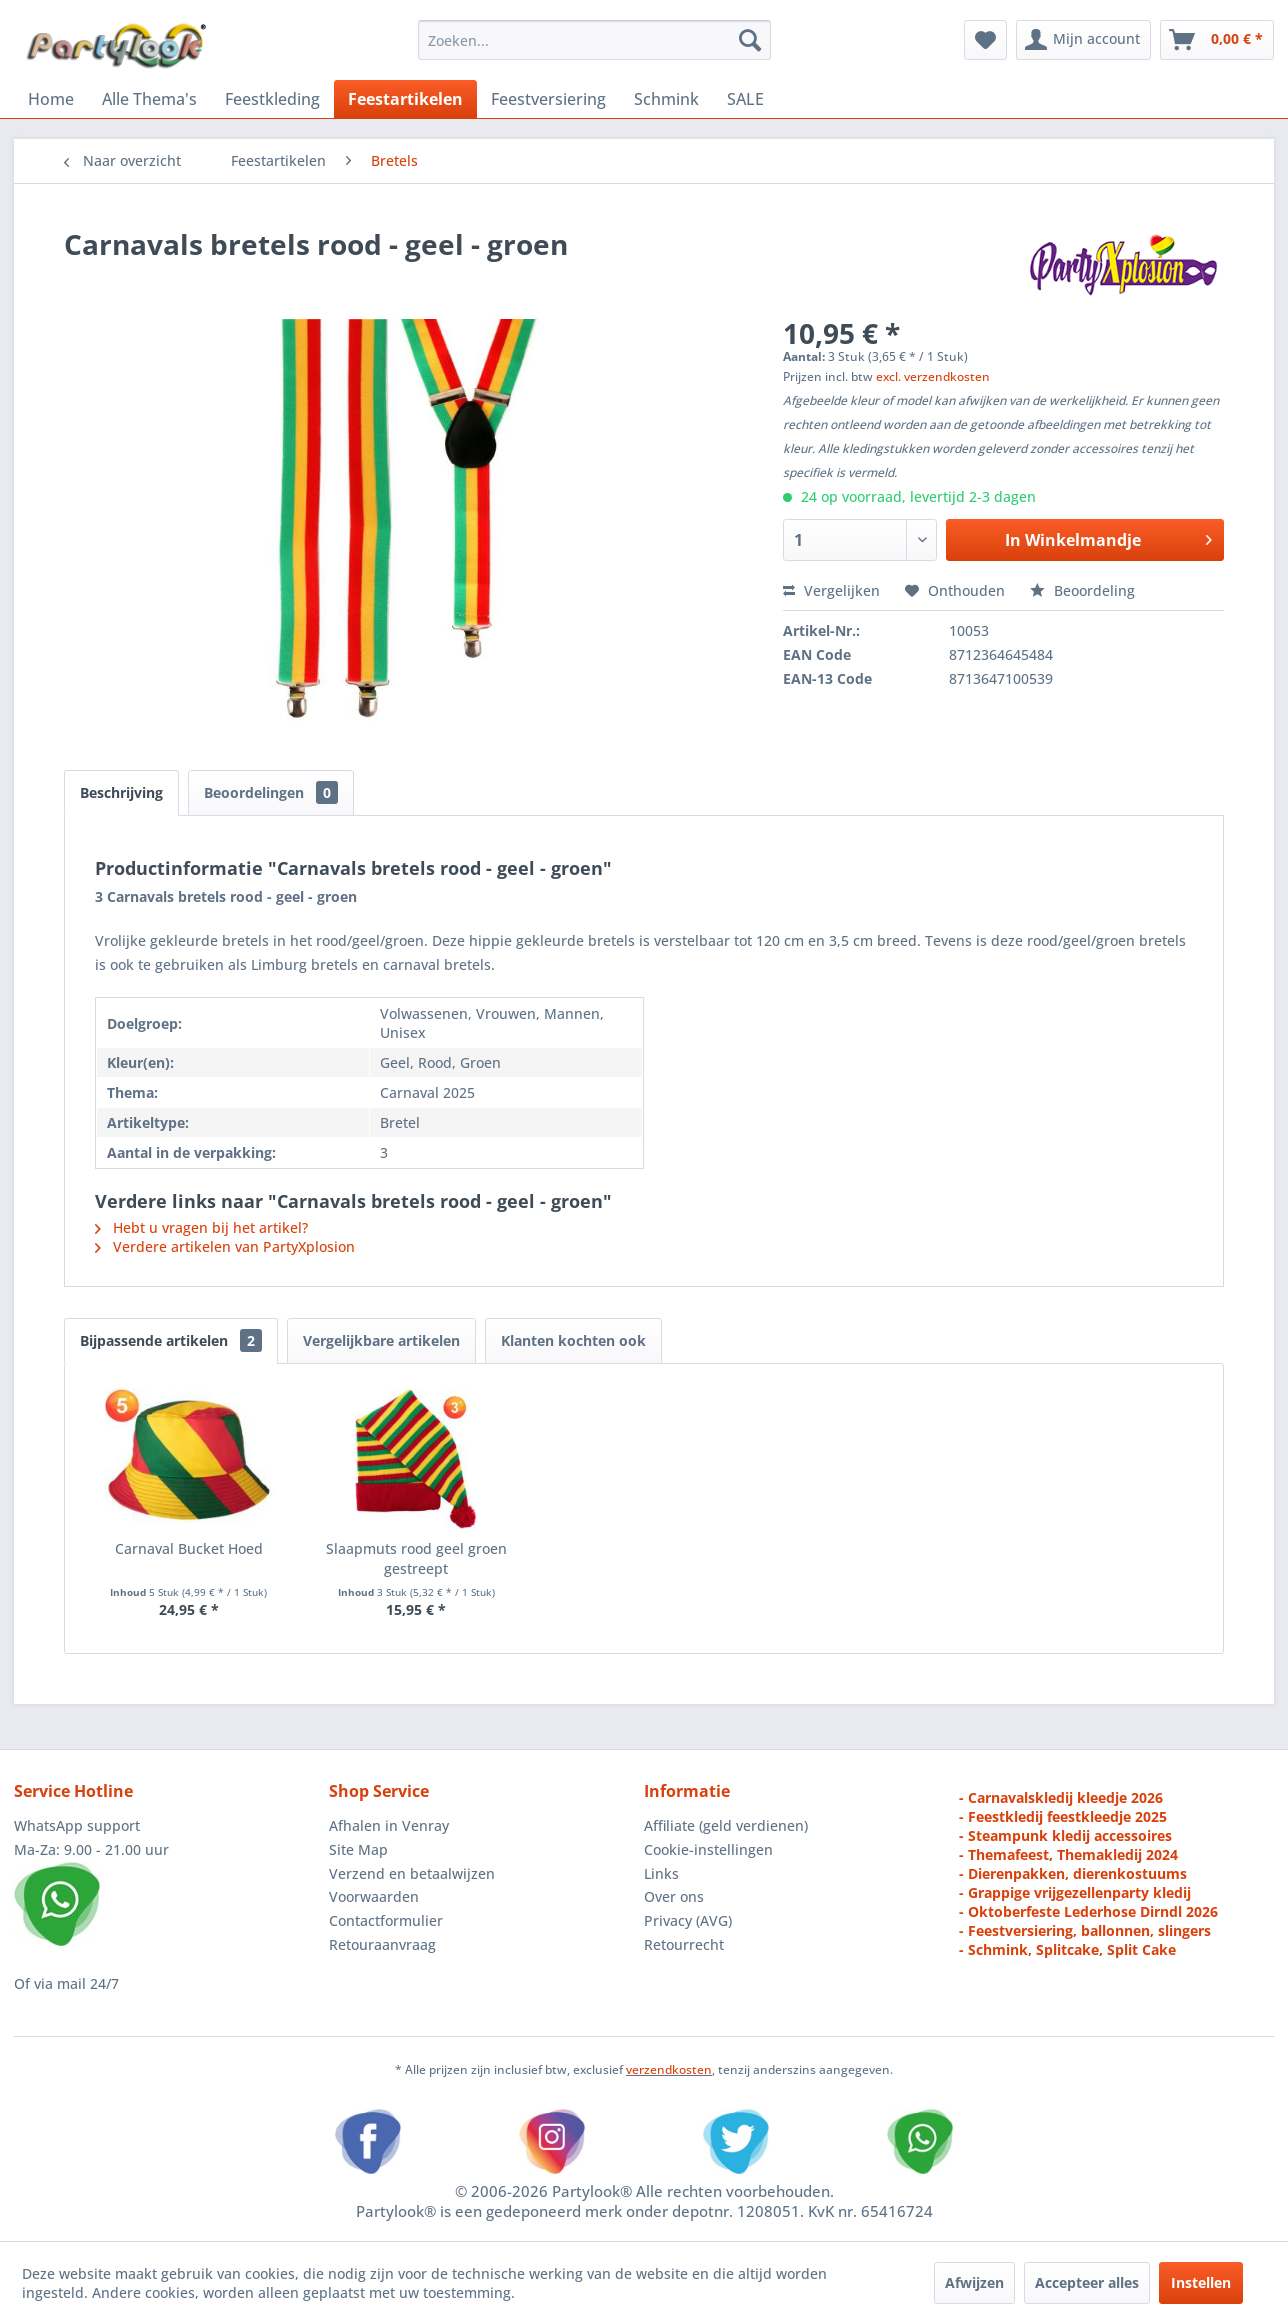  Describe the element at coordinates (381, 1340) in the screenshot. I see `Vergelijkbare artikelen` at that location.